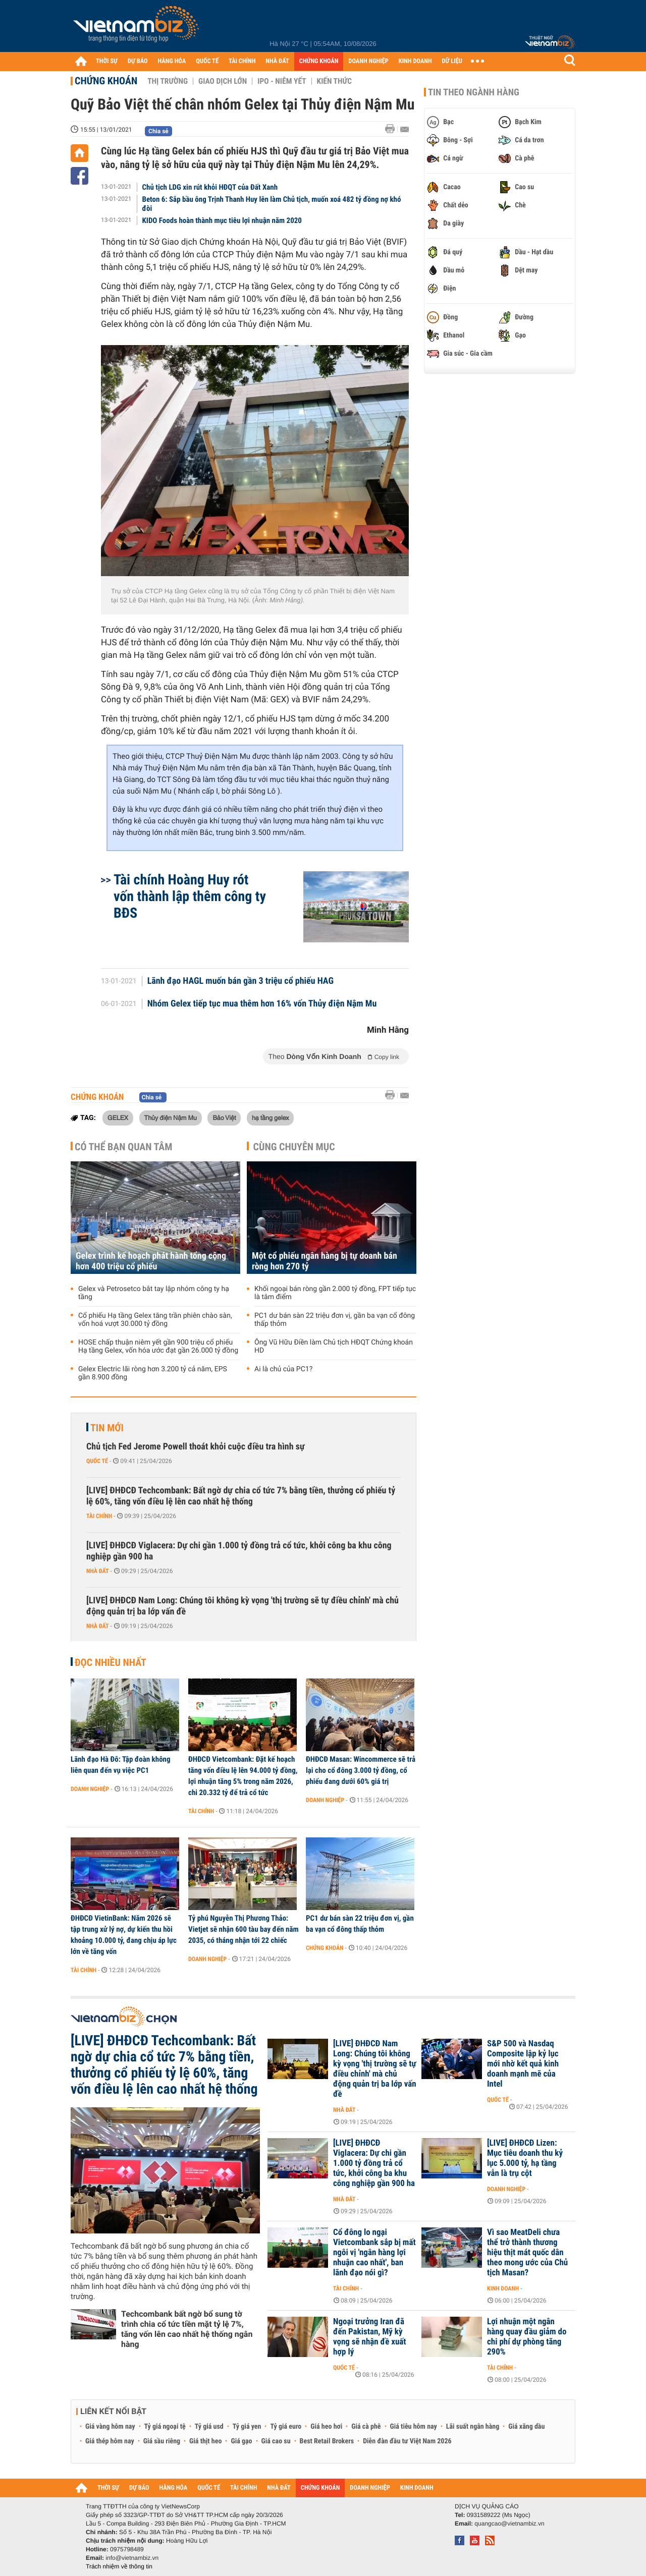  What do you see at coordinates (294, 1147) in the screenshot?
I see `Cùng chuyên mục` at bounding box center [294, 1147].